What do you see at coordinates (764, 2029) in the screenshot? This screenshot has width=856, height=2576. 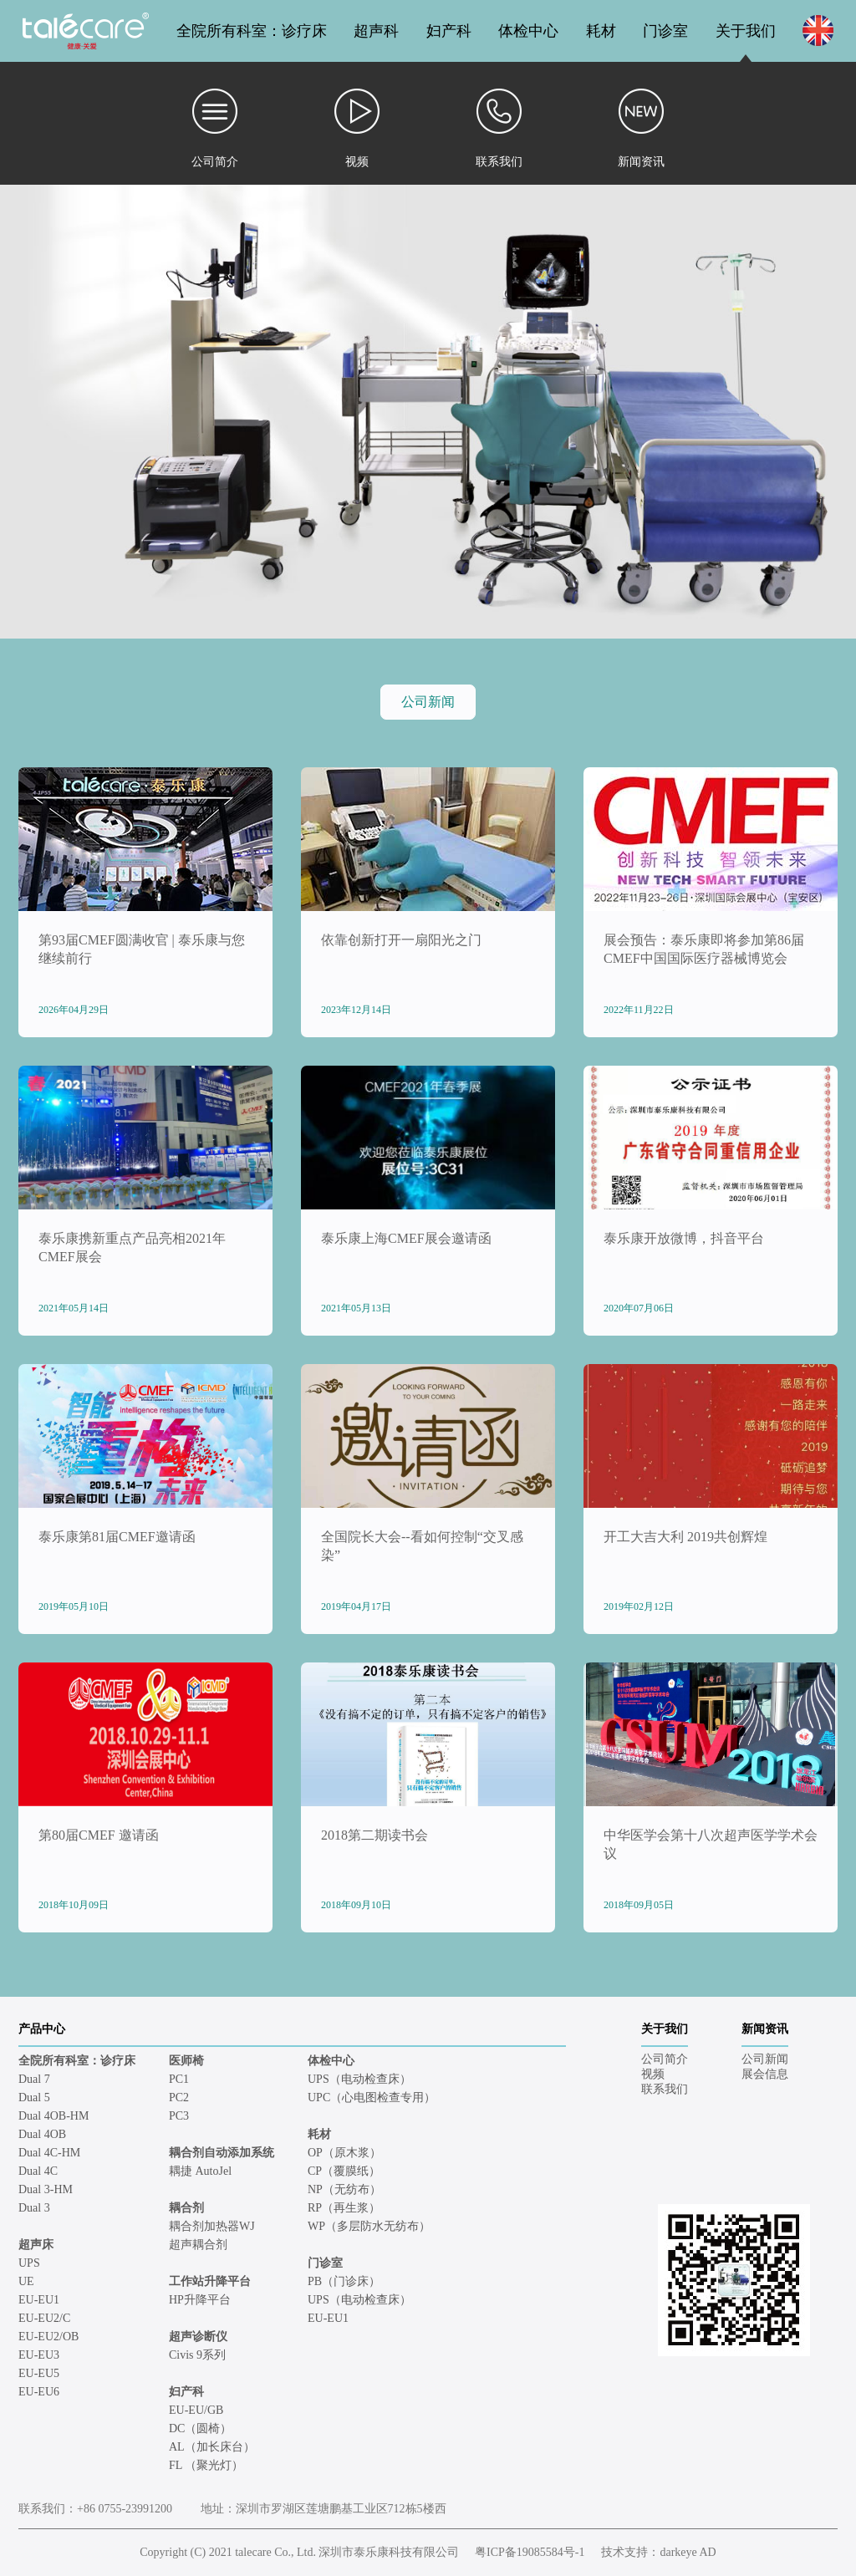 I see `新闻资讯` at bounding box center [764, 2029].